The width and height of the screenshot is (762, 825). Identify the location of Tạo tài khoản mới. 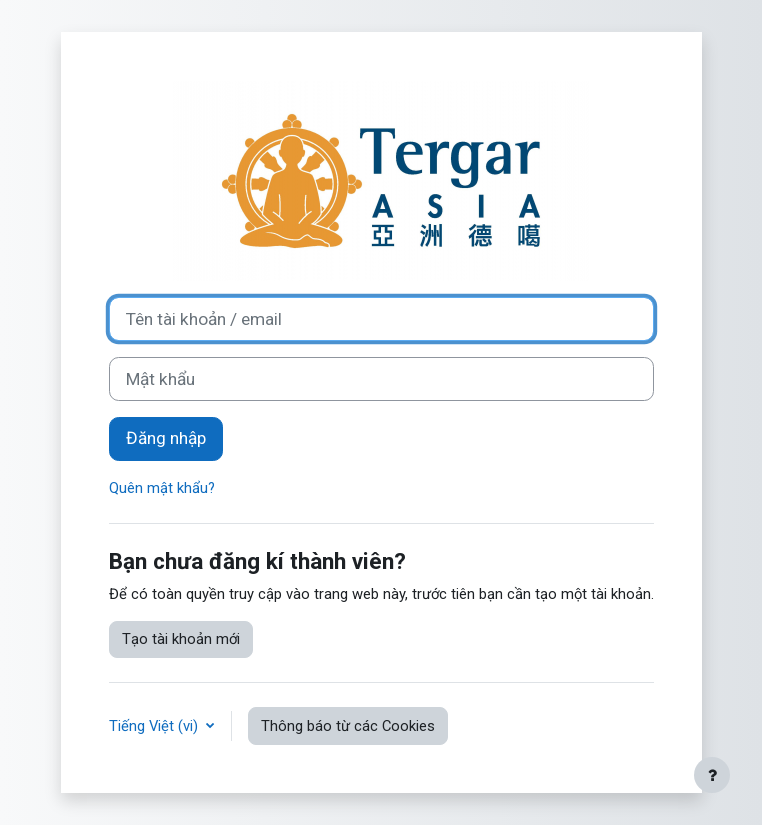
(181, 639).